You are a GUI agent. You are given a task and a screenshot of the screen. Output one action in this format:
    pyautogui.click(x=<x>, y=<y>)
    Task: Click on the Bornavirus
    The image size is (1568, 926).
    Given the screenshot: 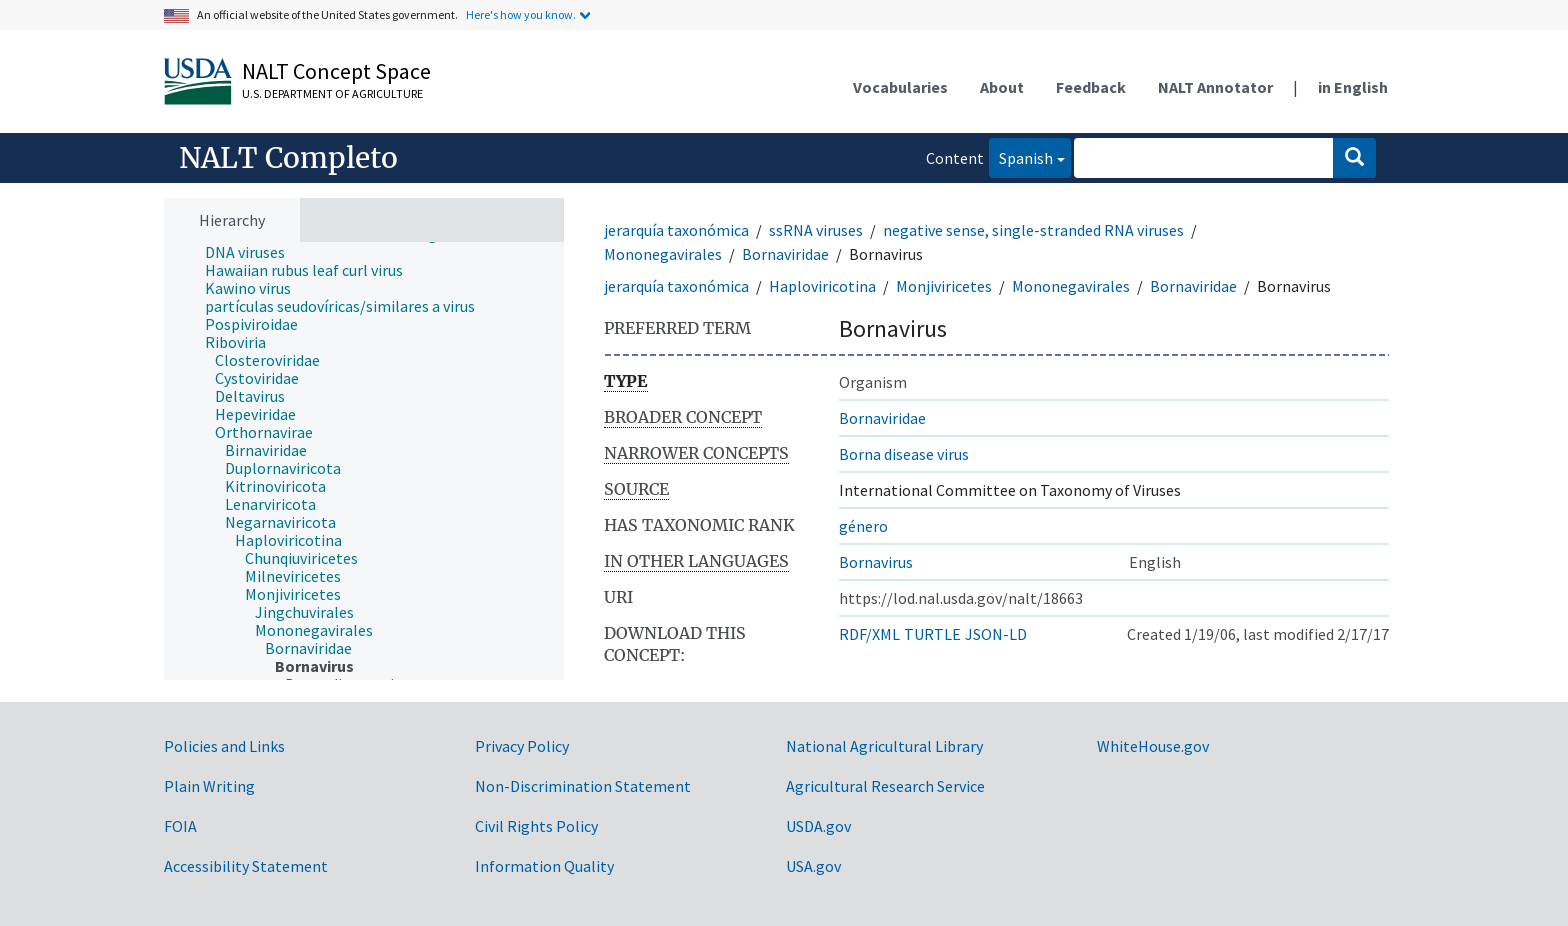 What is the action you would take?
    pyautogui.click(x=876, y=562)
    